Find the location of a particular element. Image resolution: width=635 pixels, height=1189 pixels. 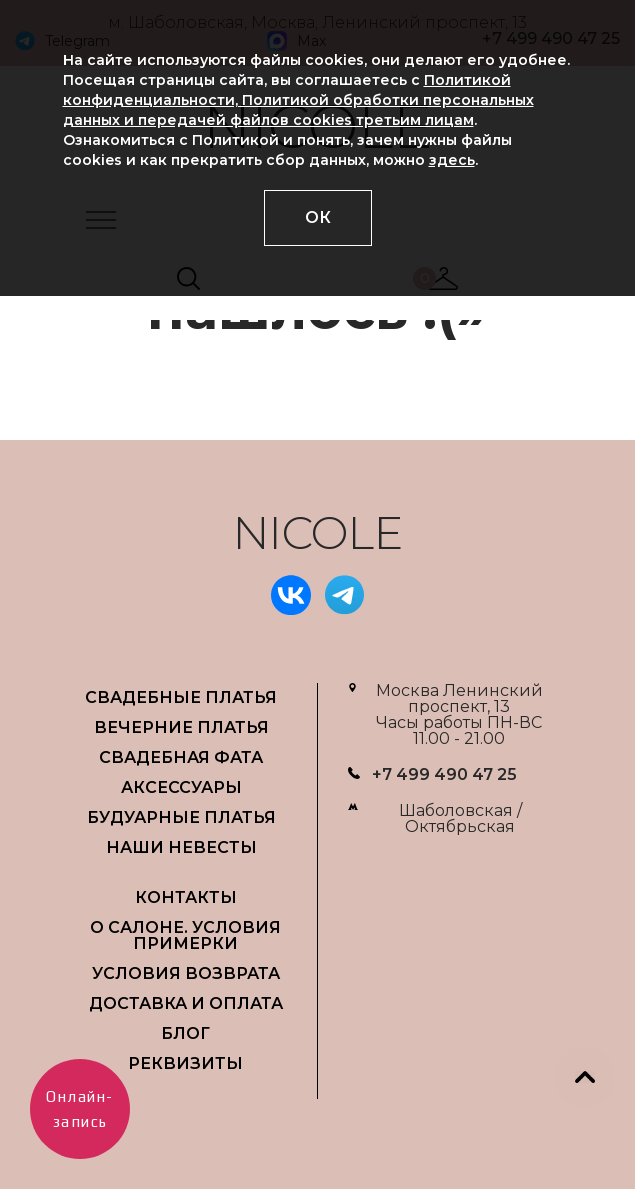

Политикой конфиденциальности, Политикой обработки персональных данных и передачей файлов cookies третьим лицам is located at coordinates (298, 100).